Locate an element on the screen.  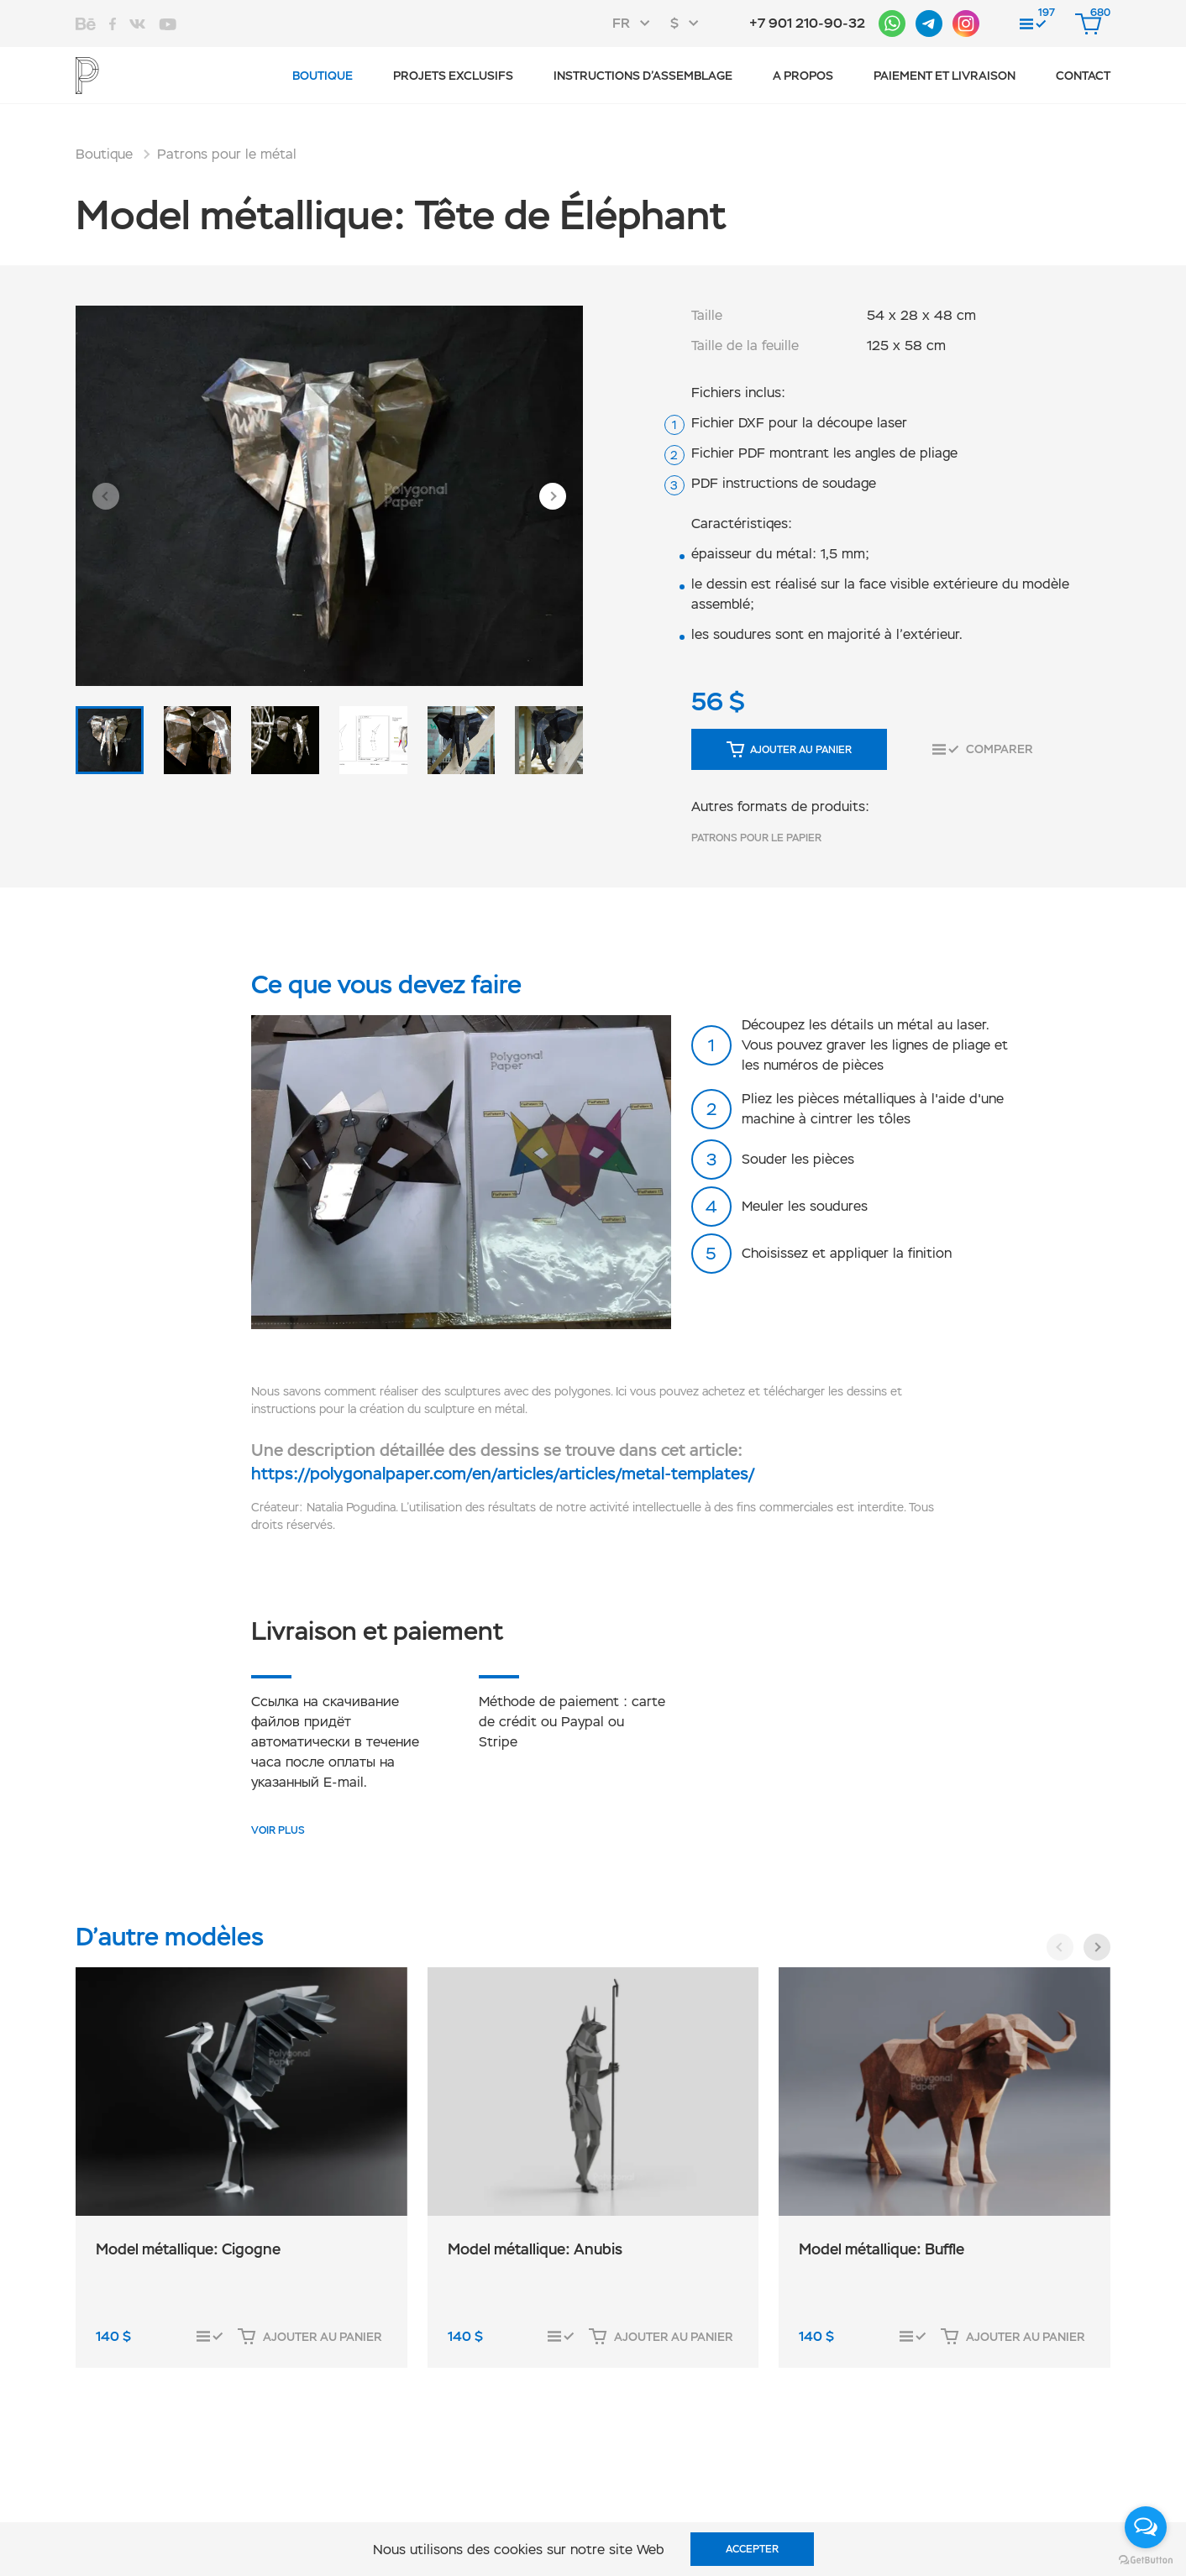
Boutique is located at coordinates (322, 75).